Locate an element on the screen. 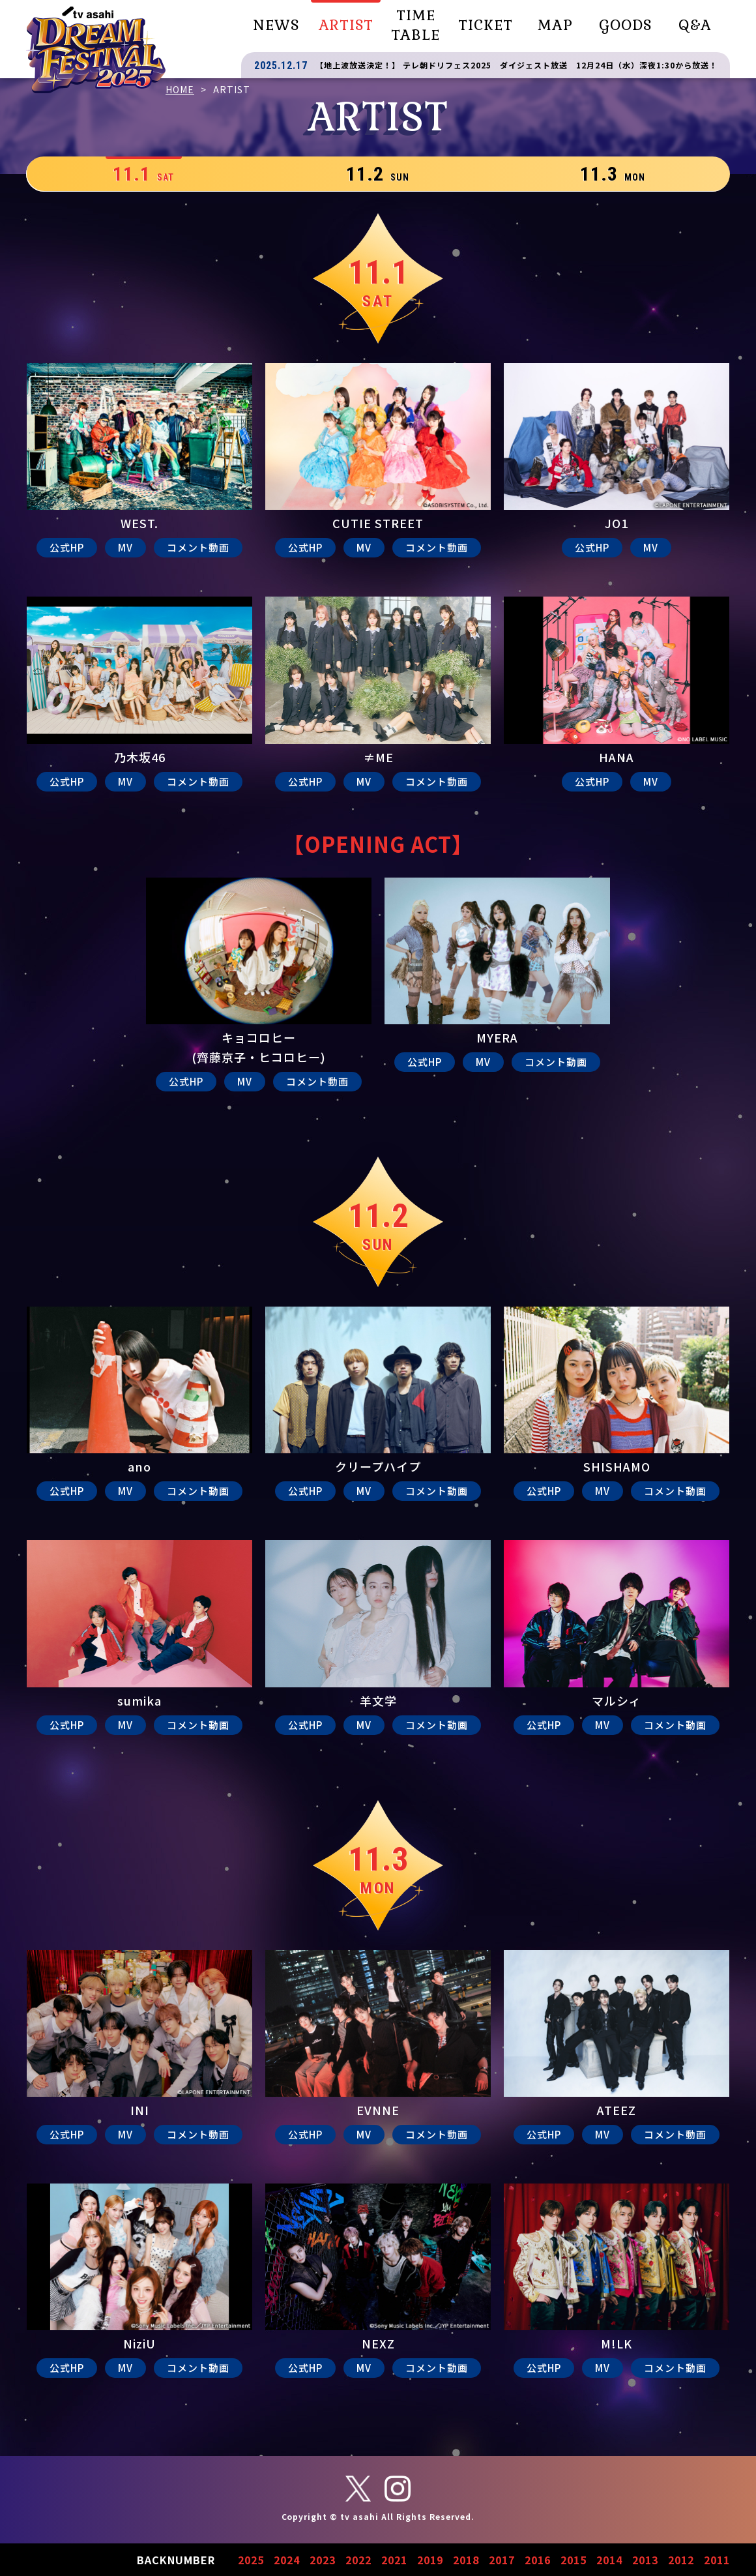 This screenshot has height=2576, width=756. 11.2 is located at coordinates (377, 173).